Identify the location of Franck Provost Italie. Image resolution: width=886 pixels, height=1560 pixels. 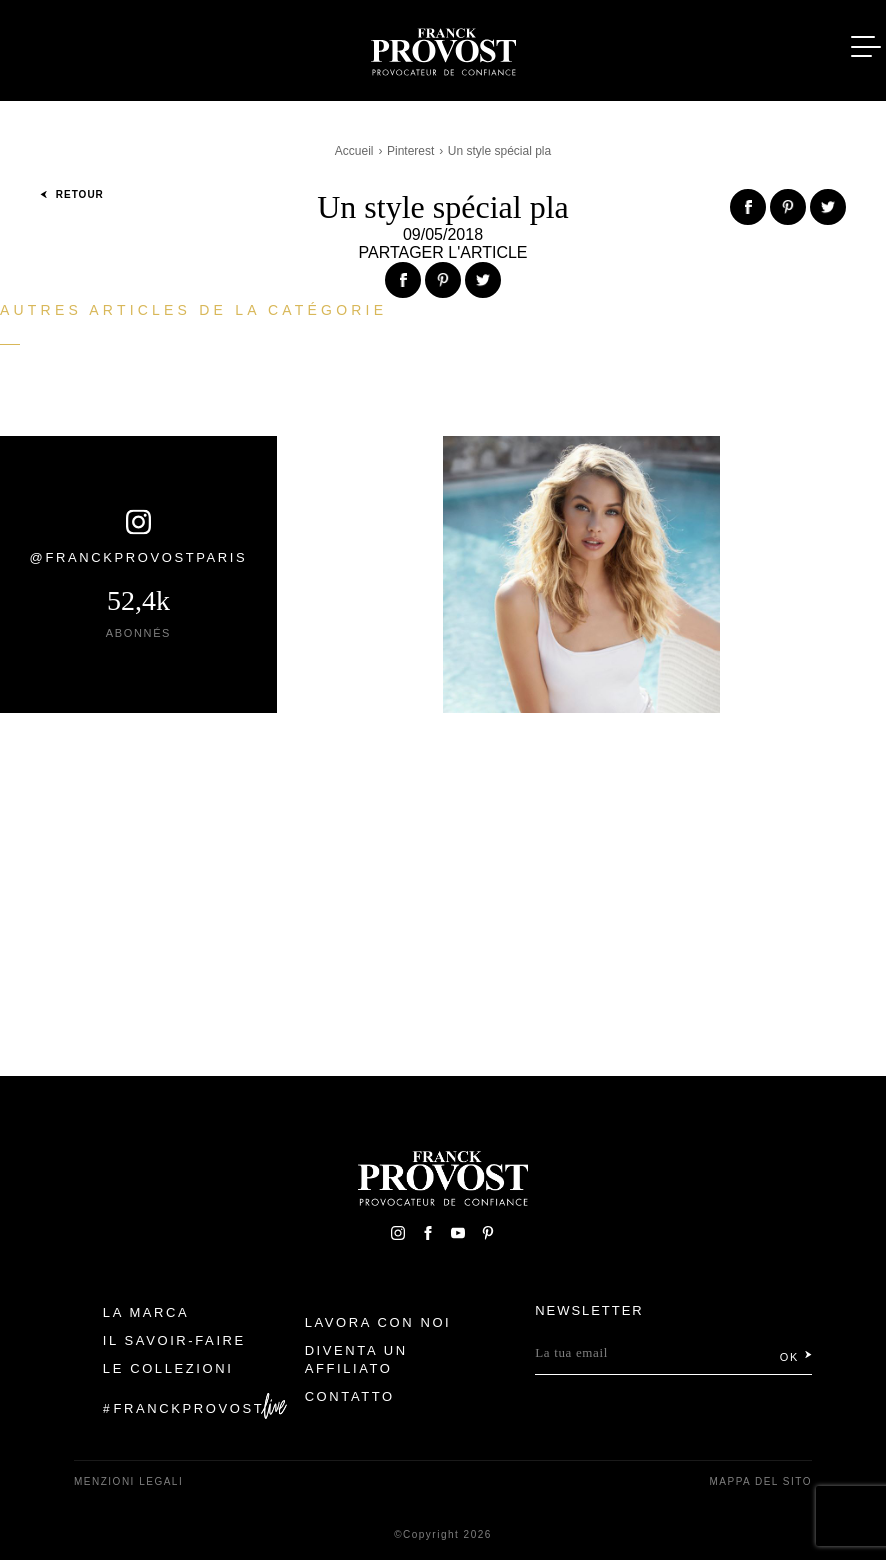
(443, 48).